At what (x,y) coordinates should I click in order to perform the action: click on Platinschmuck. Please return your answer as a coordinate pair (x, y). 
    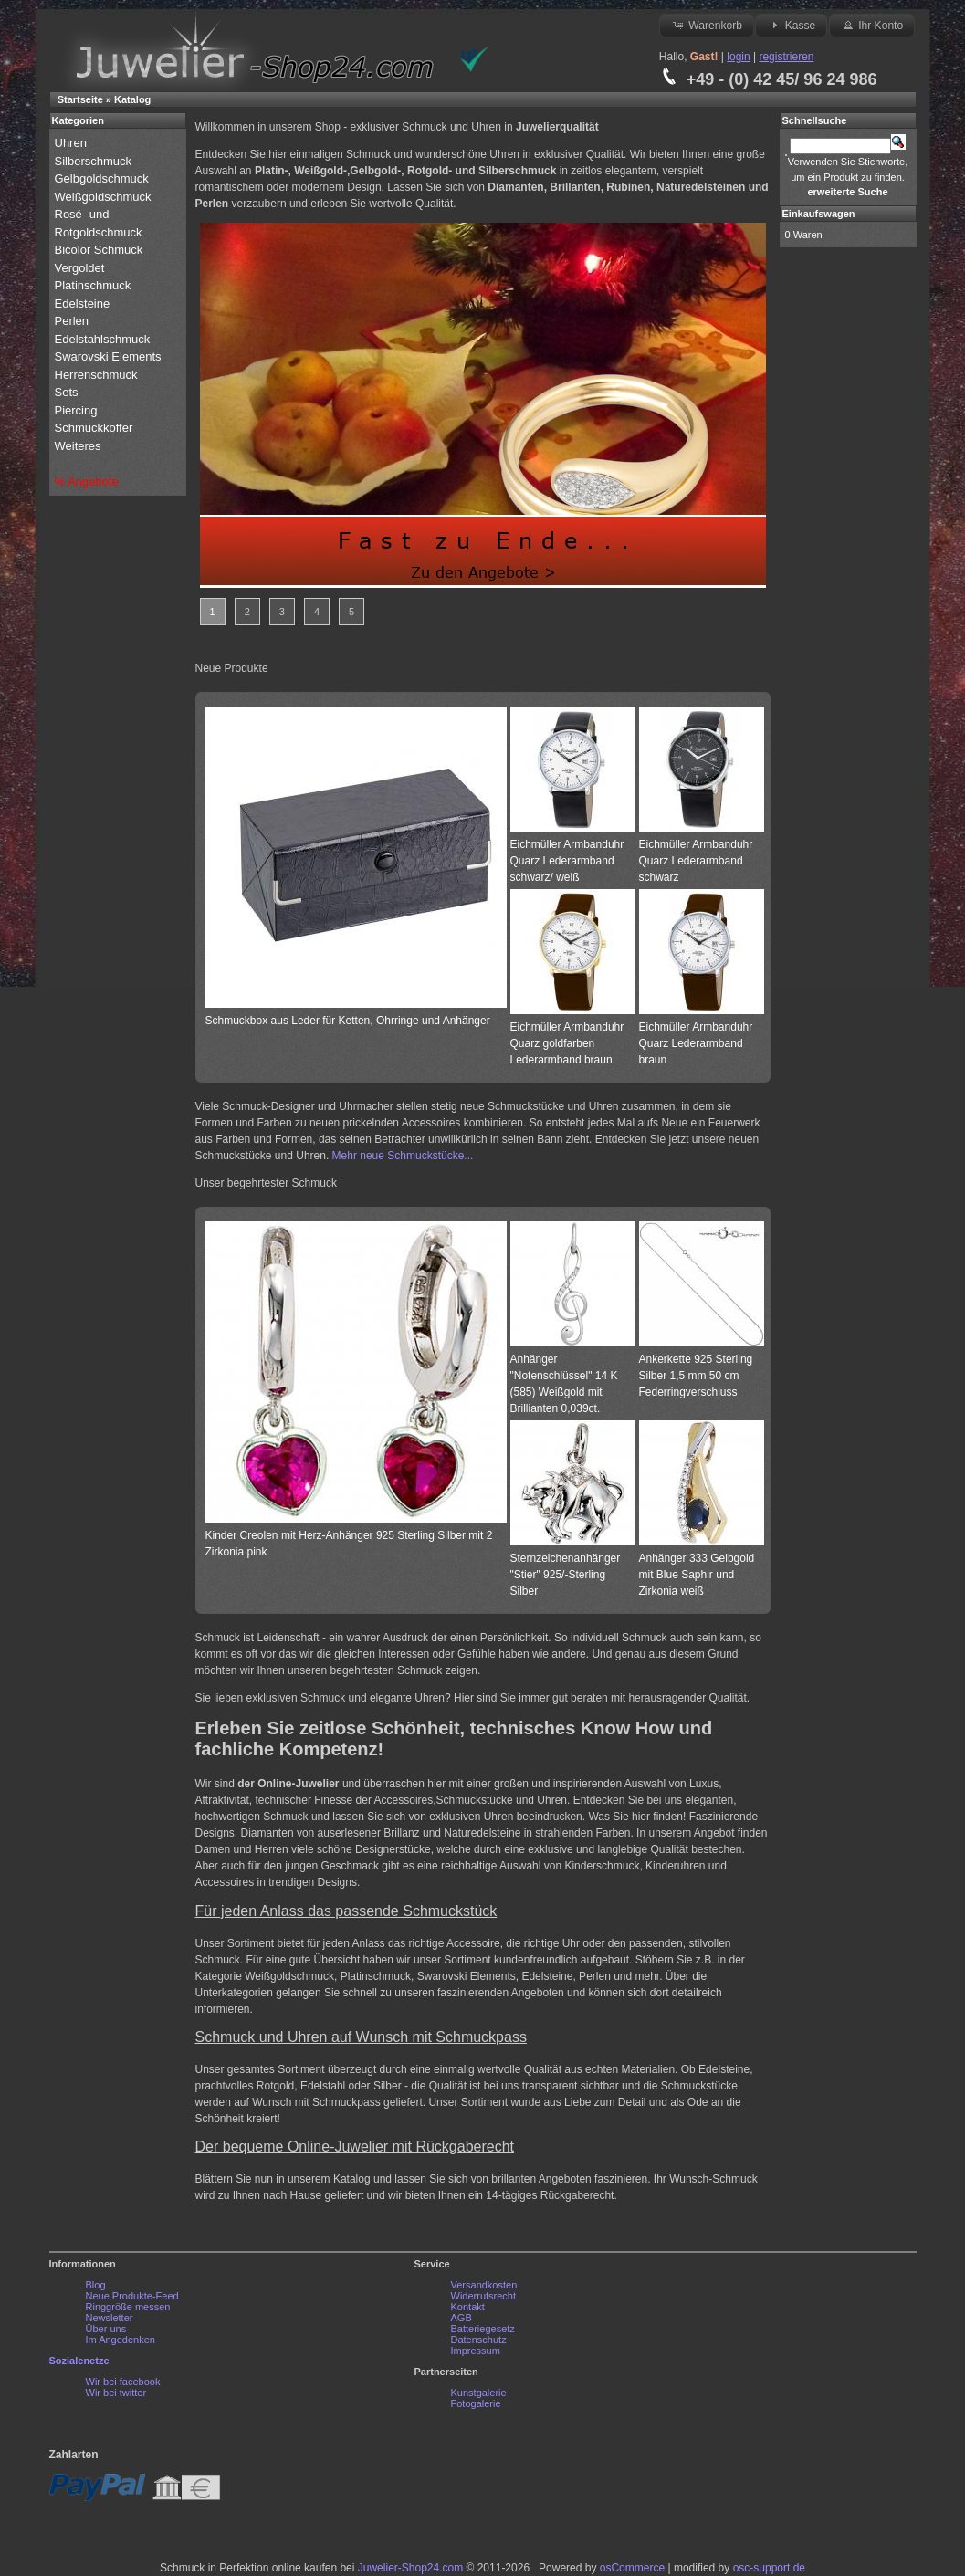
    Looking at the image, I should click on (94, 285).